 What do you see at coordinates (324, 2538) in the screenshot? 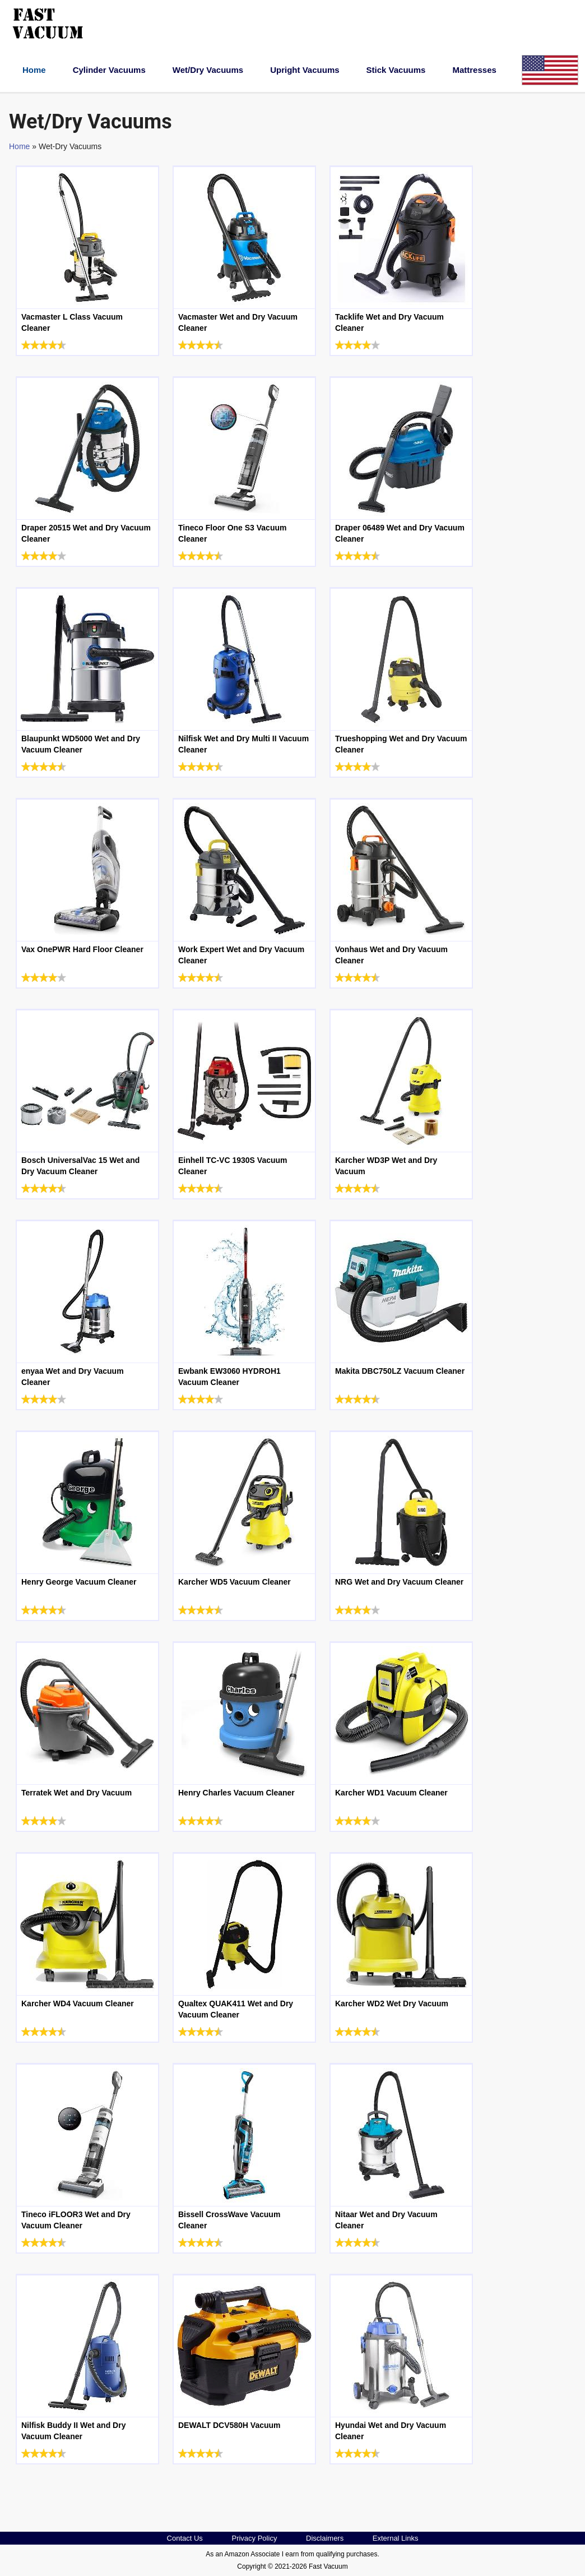
I see `Disclaimers` at bounding box center [324, 2538].